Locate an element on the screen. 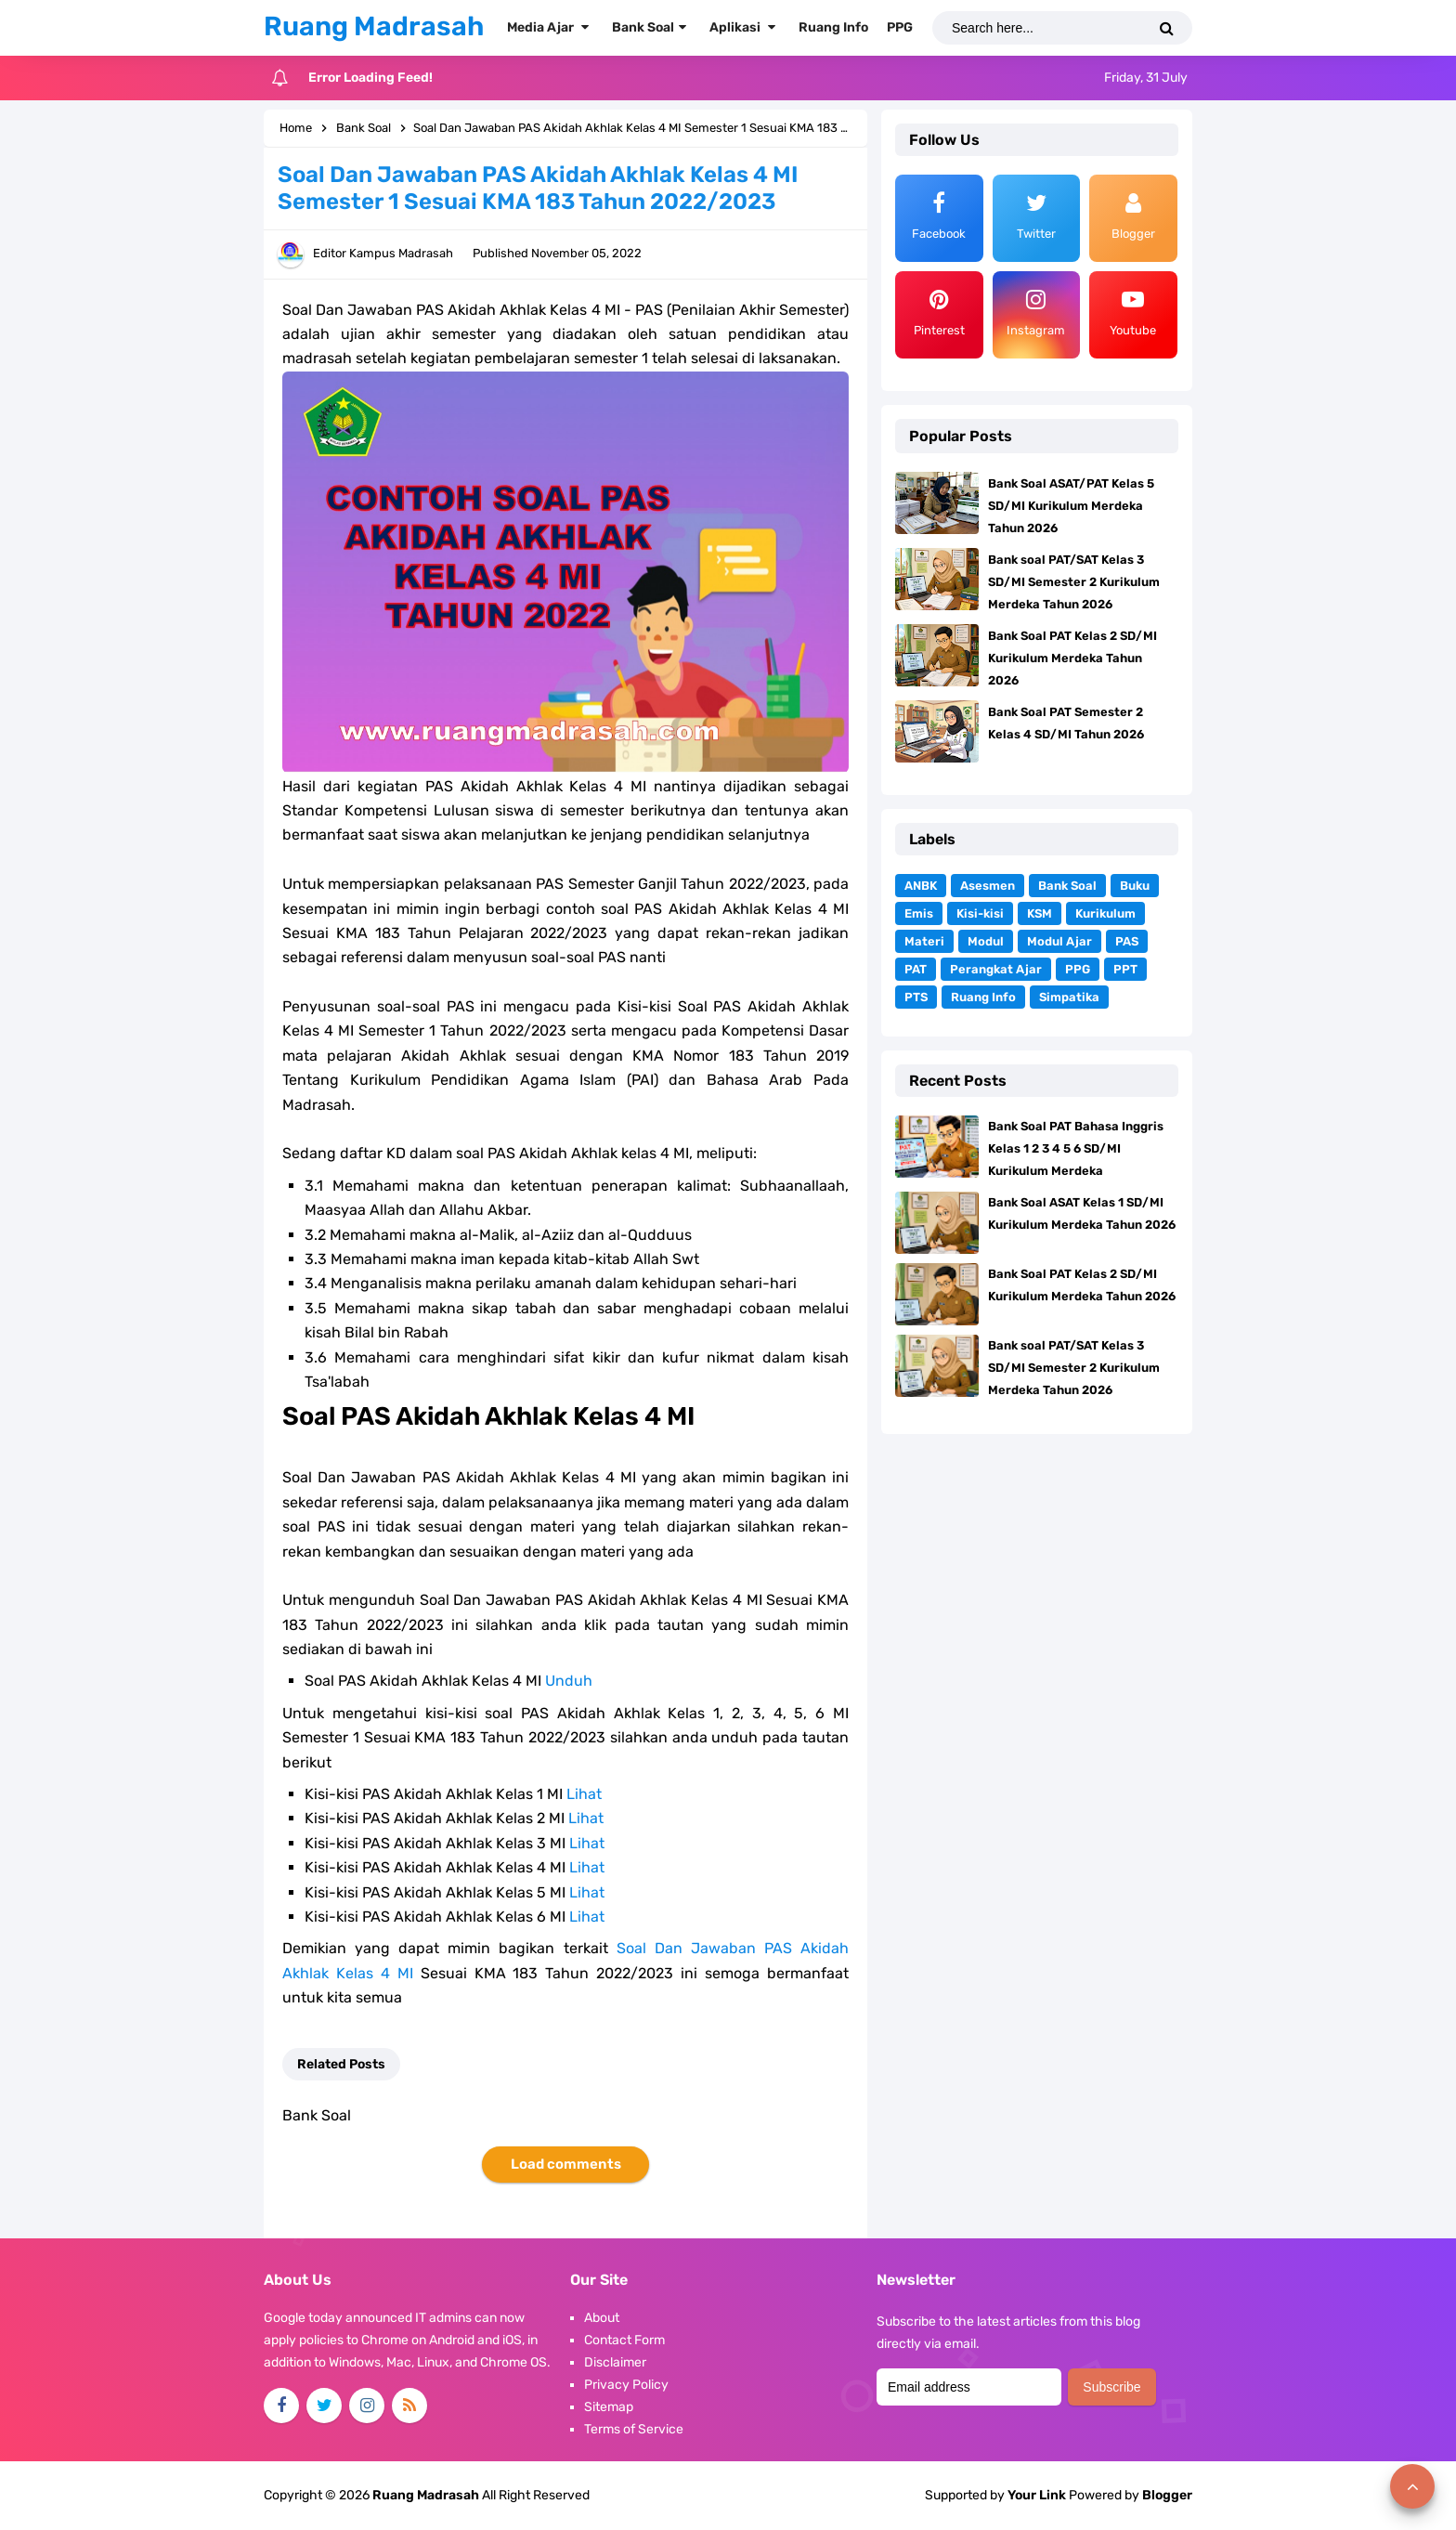  Load comments is located at coordinates (566, 2164).